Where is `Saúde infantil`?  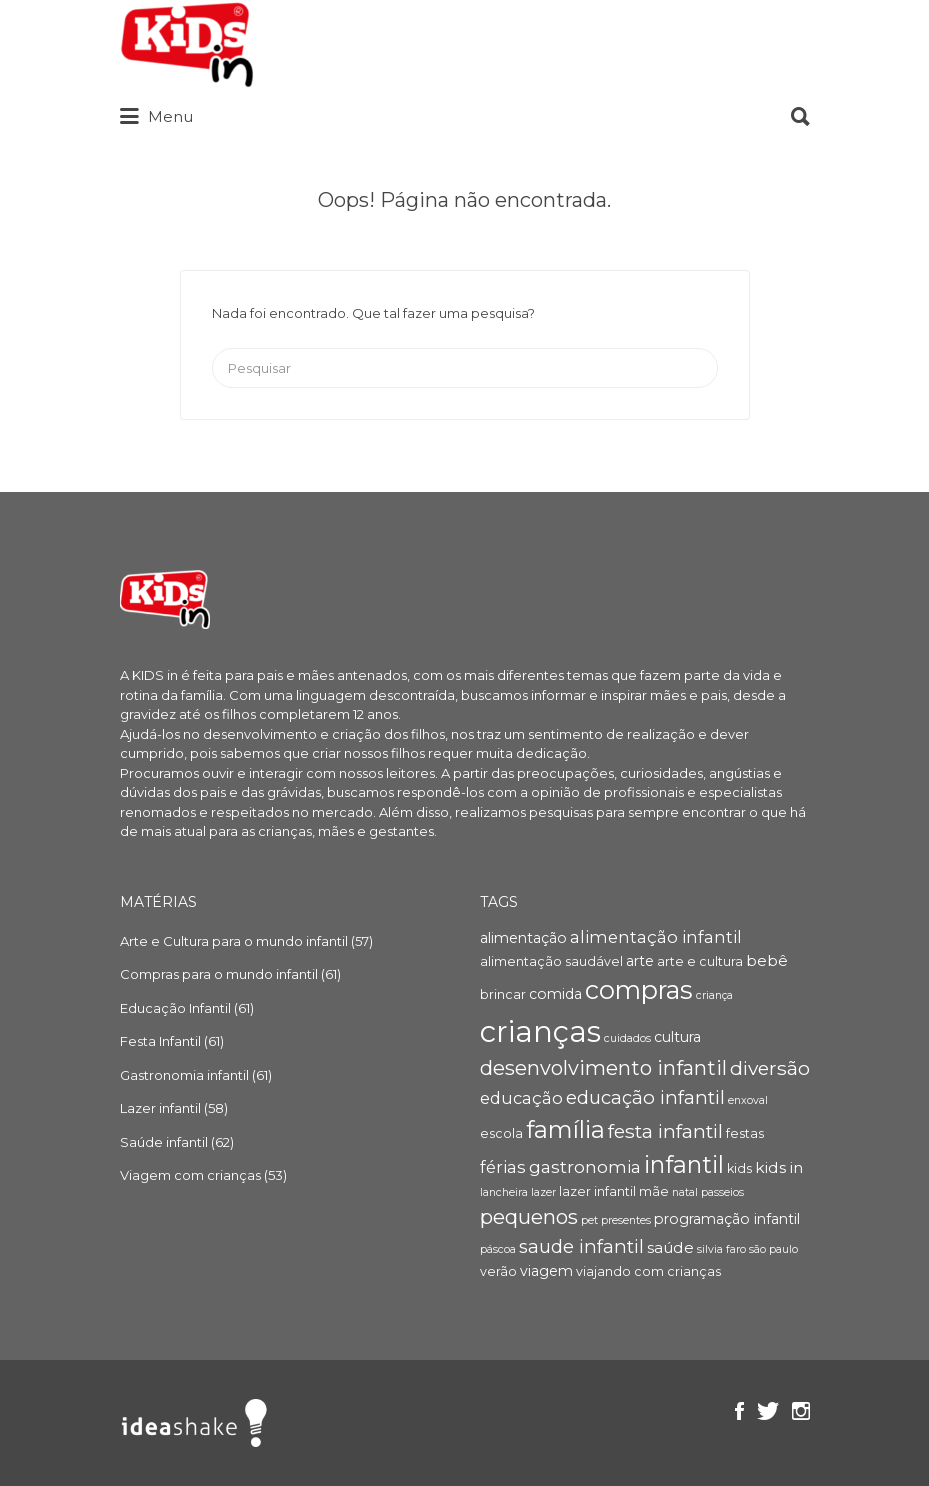 Saúde infantil is located at coordinates (164, 1142).